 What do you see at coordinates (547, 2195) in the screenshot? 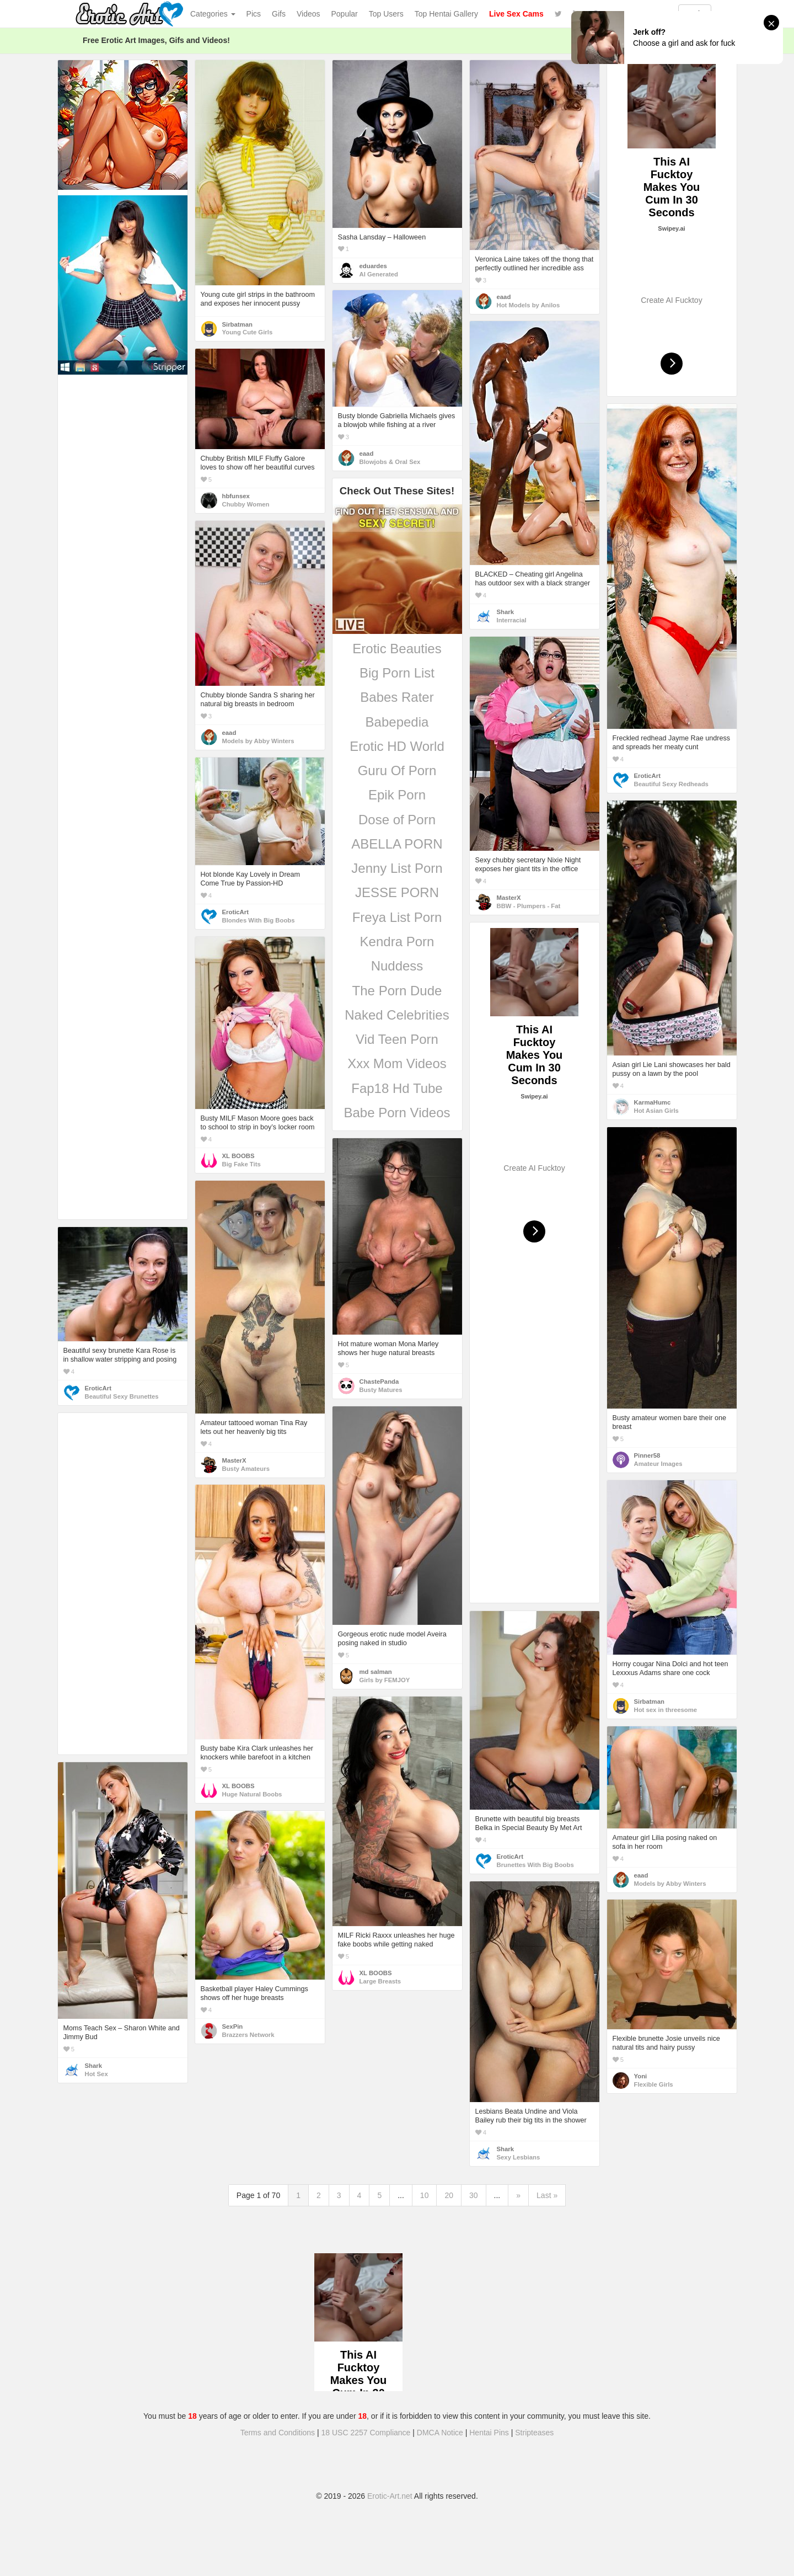
I see `Last »` at bounding box center [547, 2195].